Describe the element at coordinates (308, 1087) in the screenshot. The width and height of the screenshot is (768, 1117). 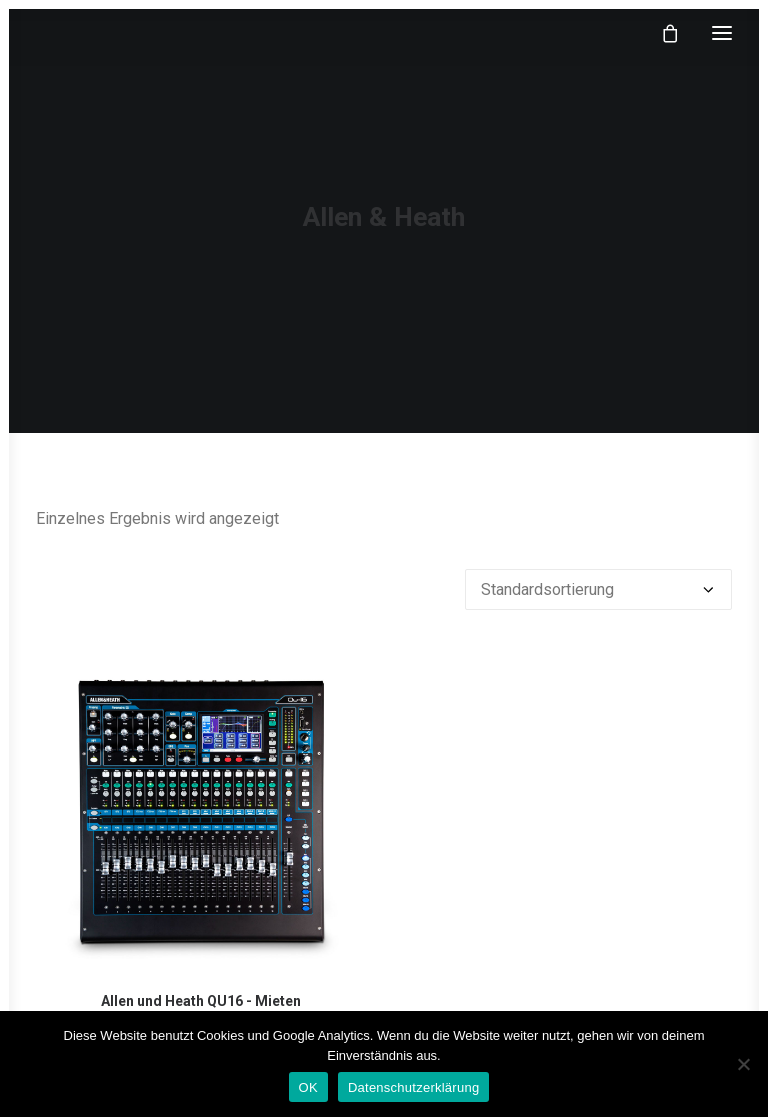
I see `OK` at that location.